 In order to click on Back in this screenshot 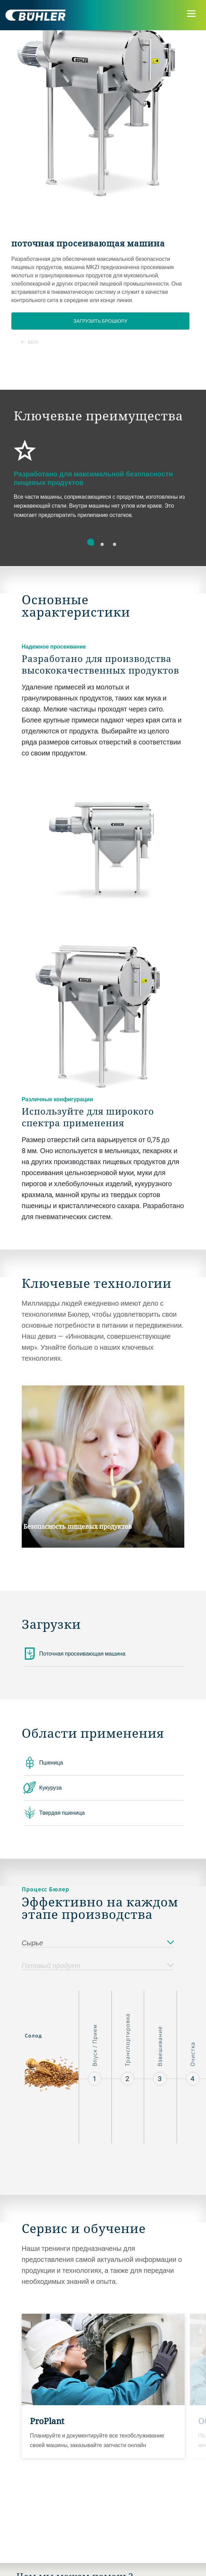, I will do `click(30, 342)`.